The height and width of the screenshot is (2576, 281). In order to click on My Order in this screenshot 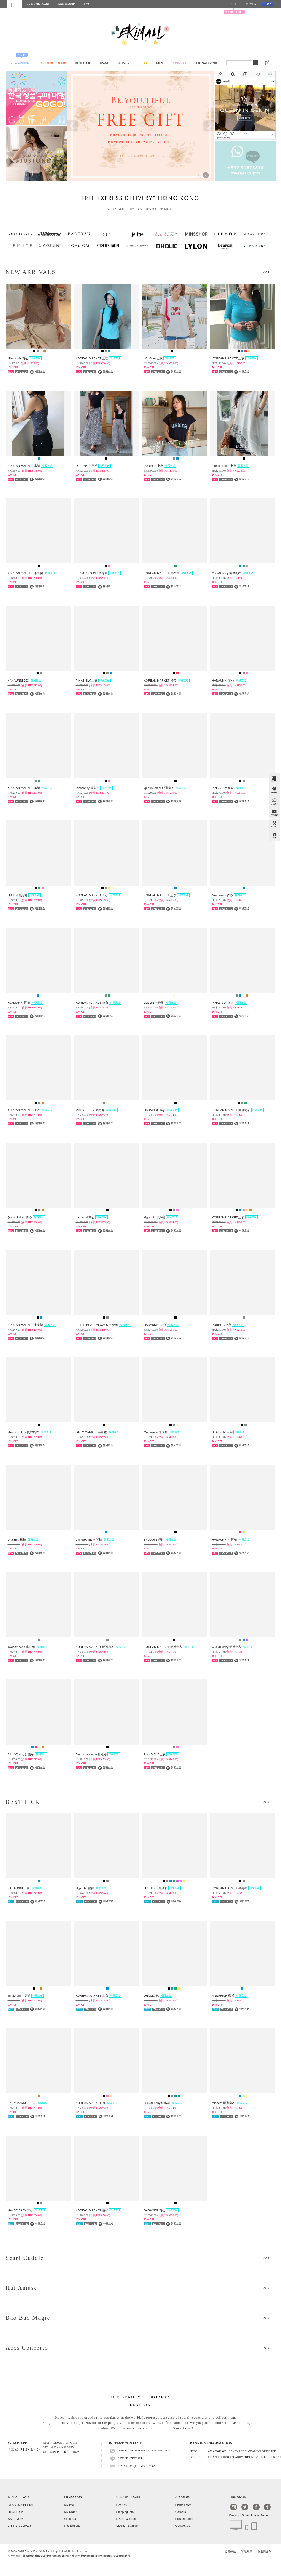, I will do `click(70, 2512)`.